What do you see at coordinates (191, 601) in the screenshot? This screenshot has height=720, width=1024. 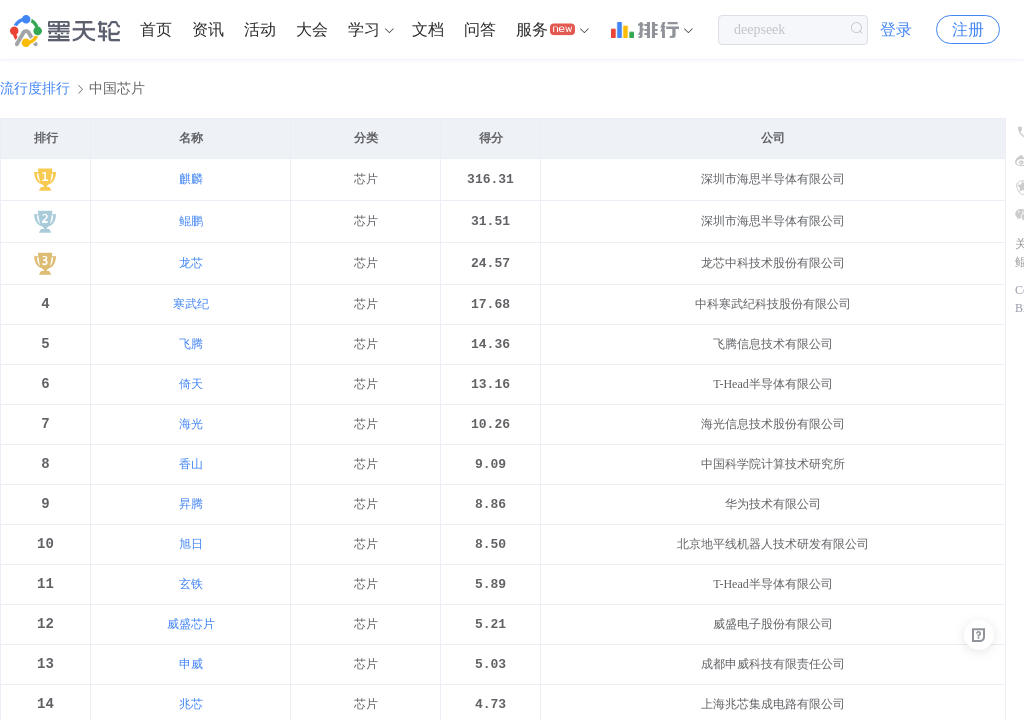 I see `玄铁` at bounding box center [191, 601].